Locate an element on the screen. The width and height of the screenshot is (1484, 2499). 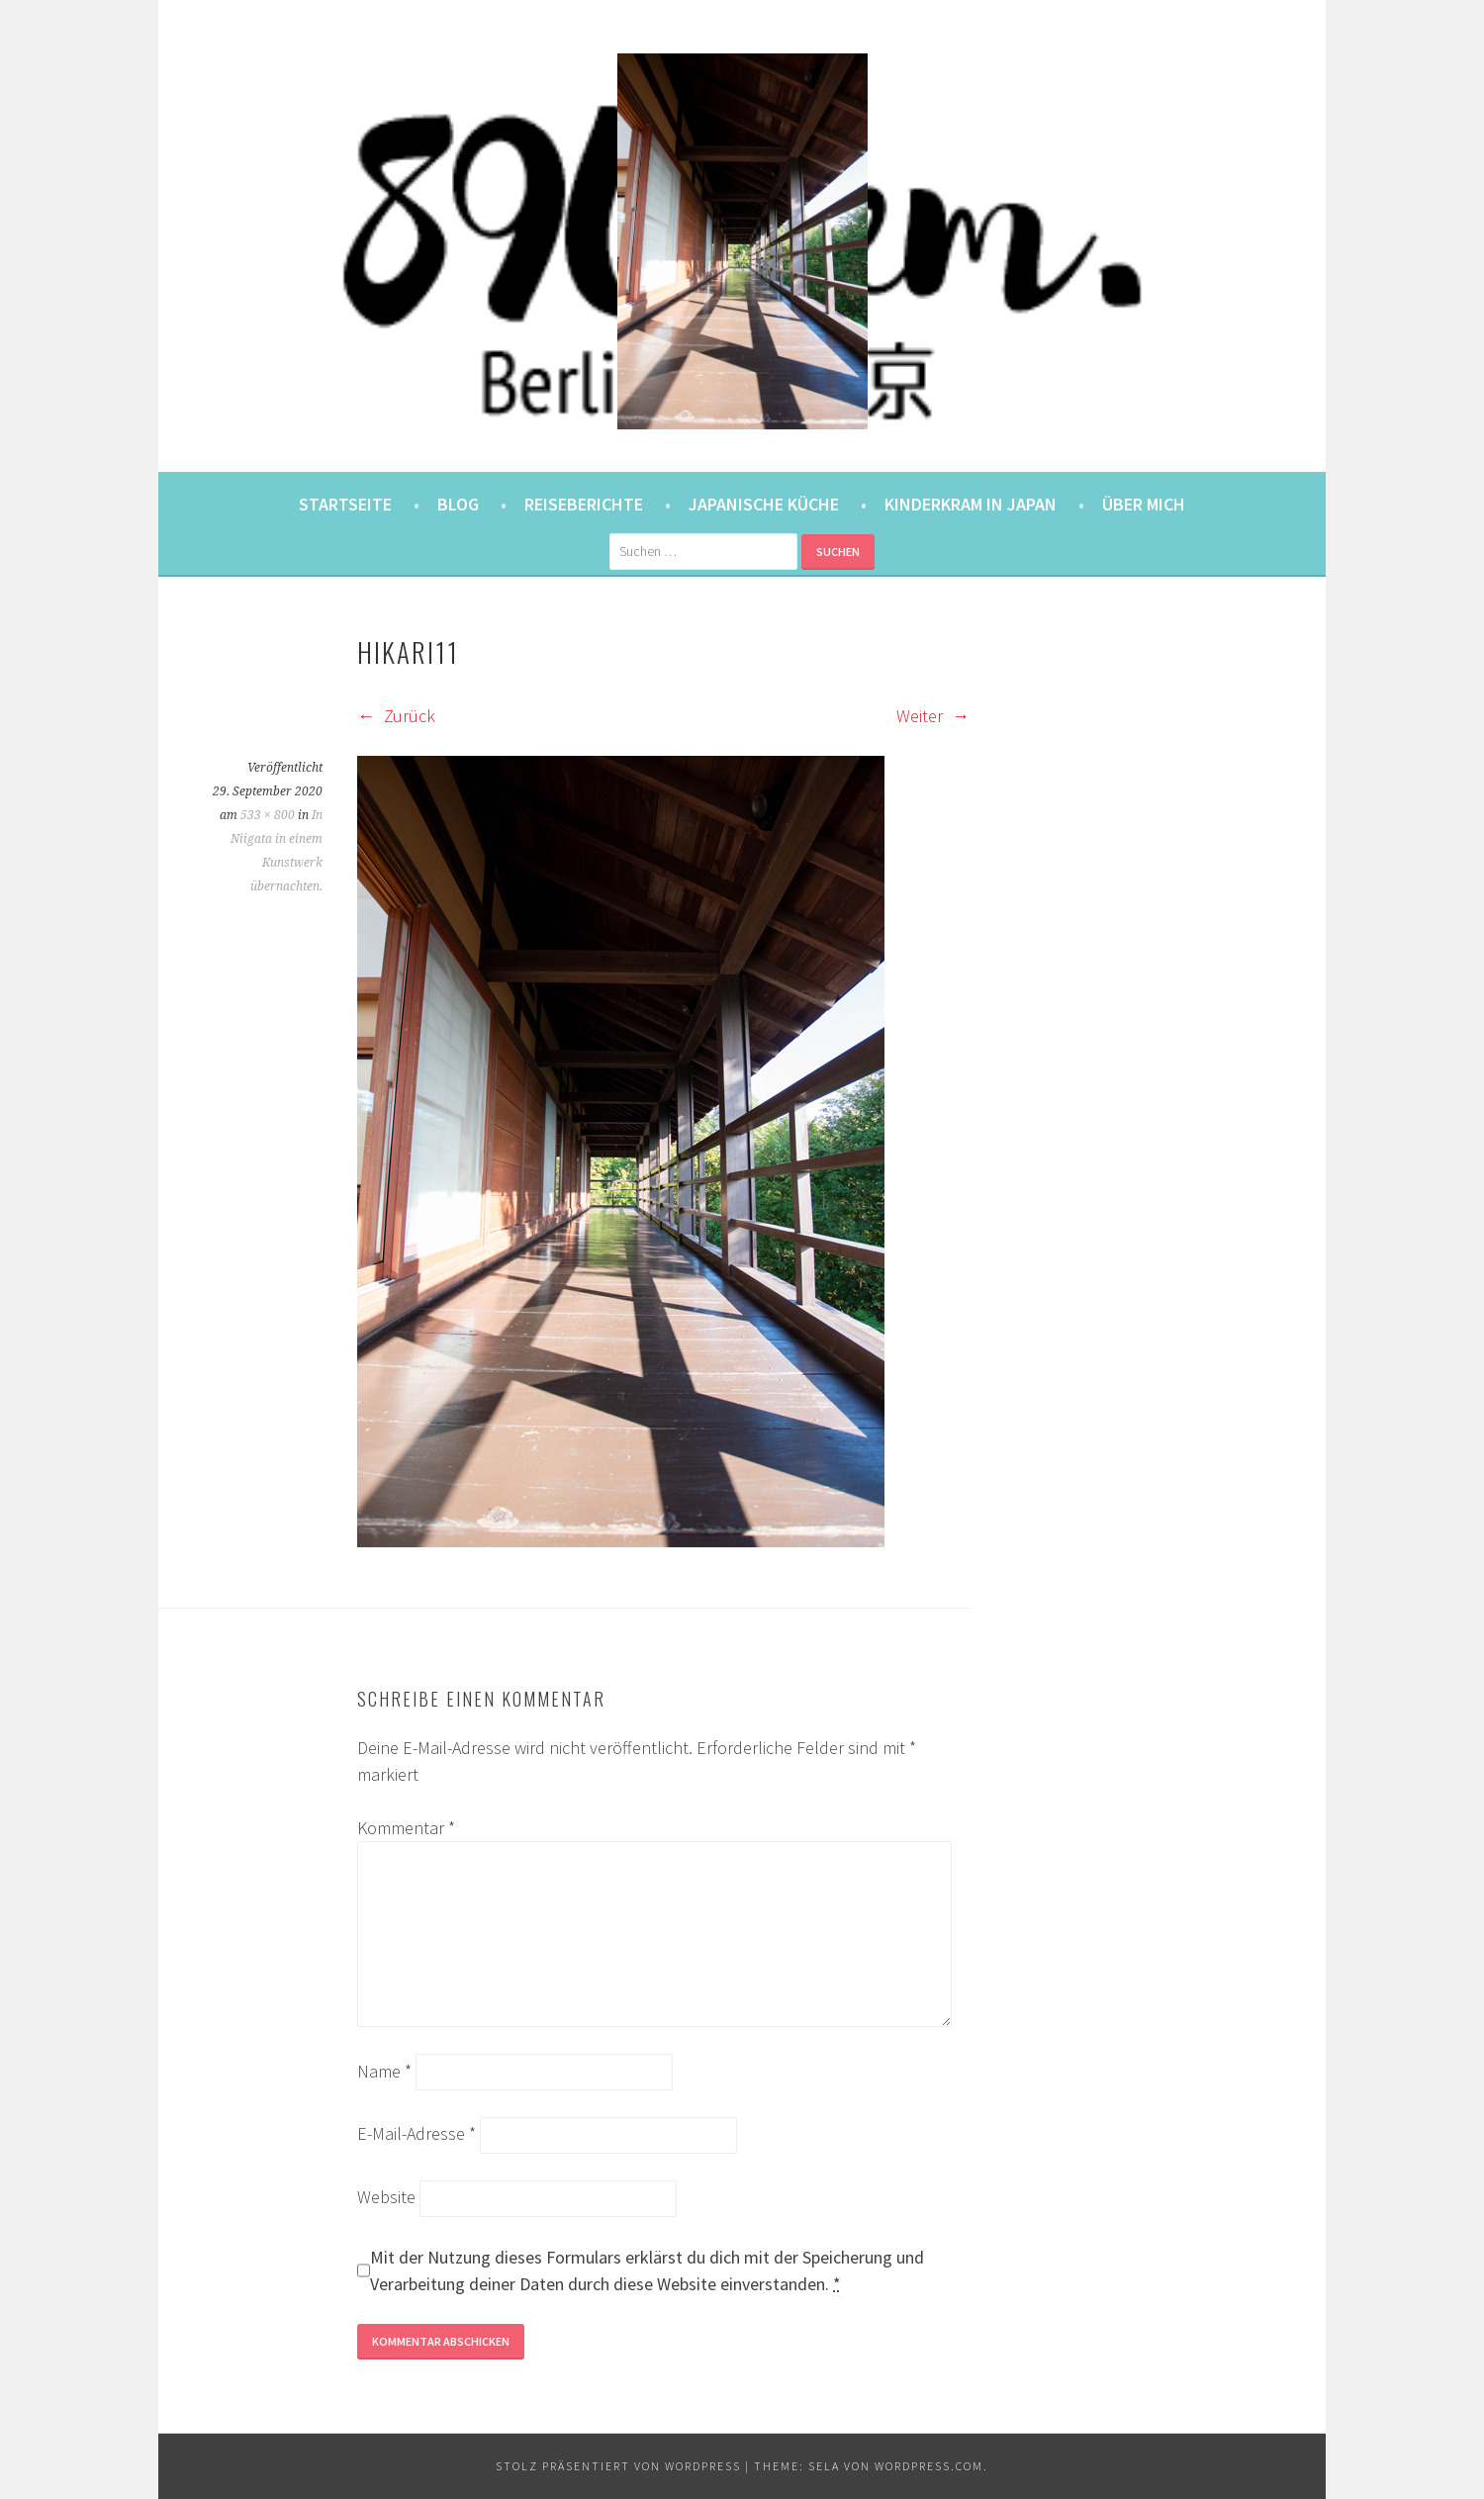
Blog is located at coordinates (458, 504).